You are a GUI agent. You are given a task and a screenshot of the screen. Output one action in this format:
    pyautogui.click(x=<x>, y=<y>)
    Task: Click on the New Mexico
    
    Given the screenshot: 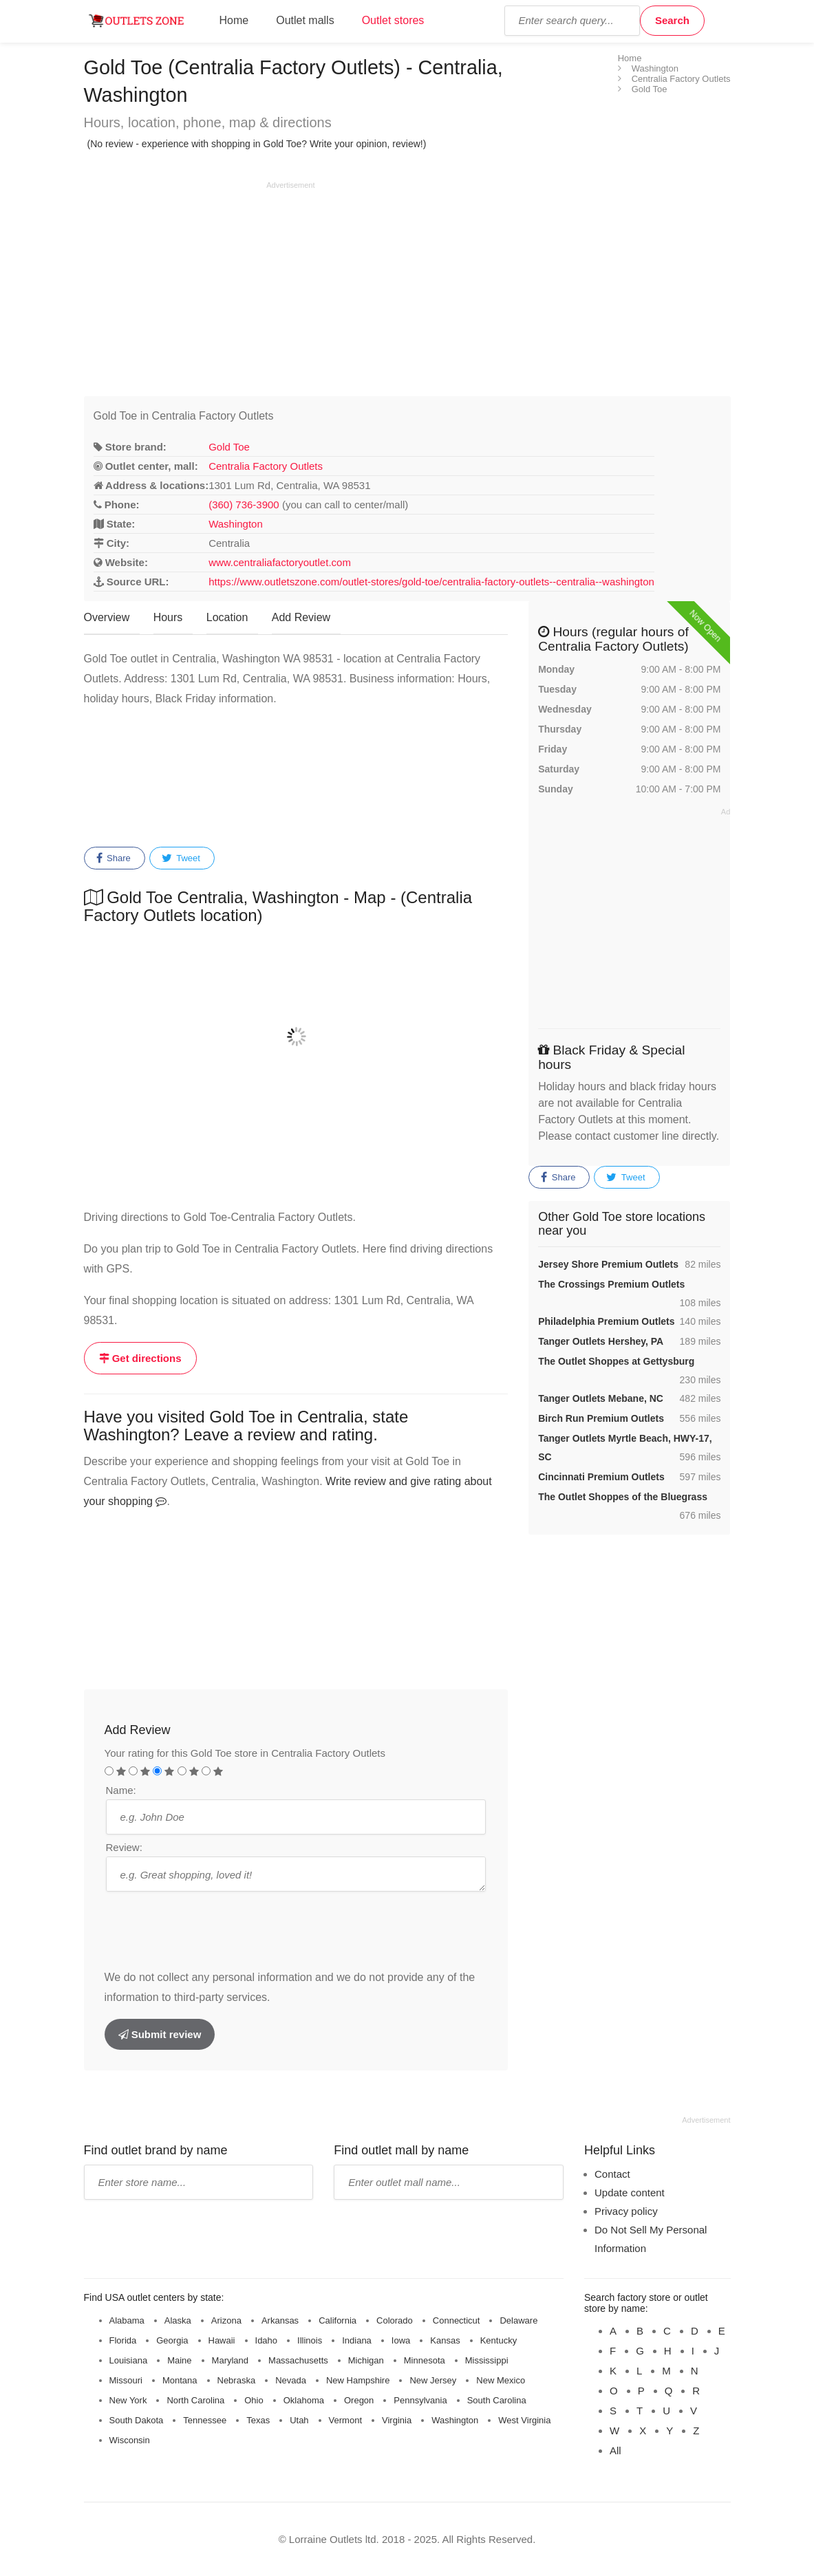 What is the action you would take?
    pyautogui.click(x=500, y=2380)
    